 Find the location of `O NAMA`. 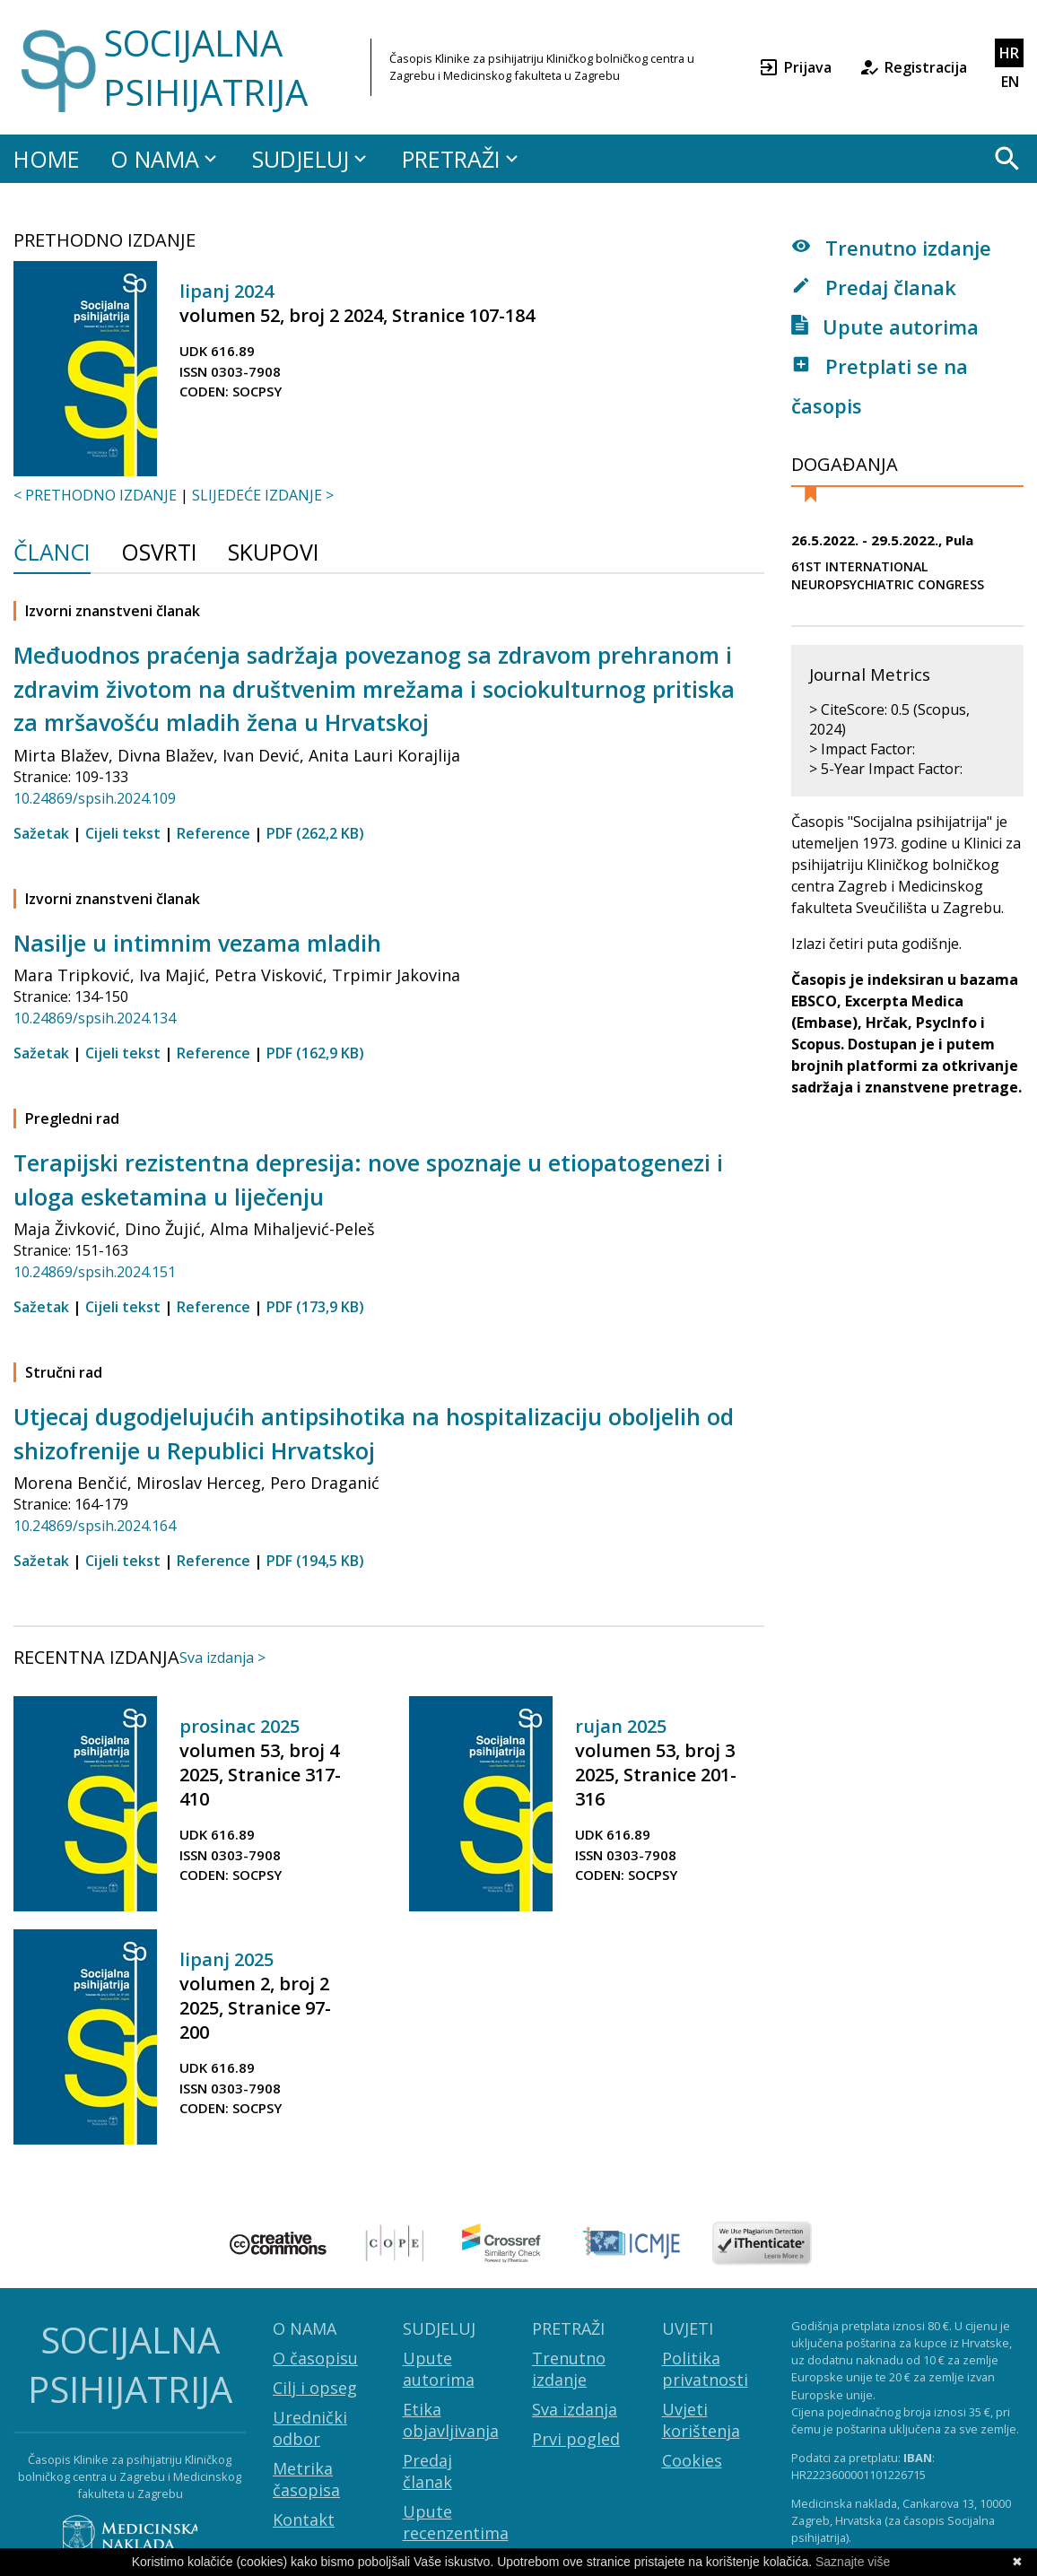

O NAMA is located at coordinates (166, 159).